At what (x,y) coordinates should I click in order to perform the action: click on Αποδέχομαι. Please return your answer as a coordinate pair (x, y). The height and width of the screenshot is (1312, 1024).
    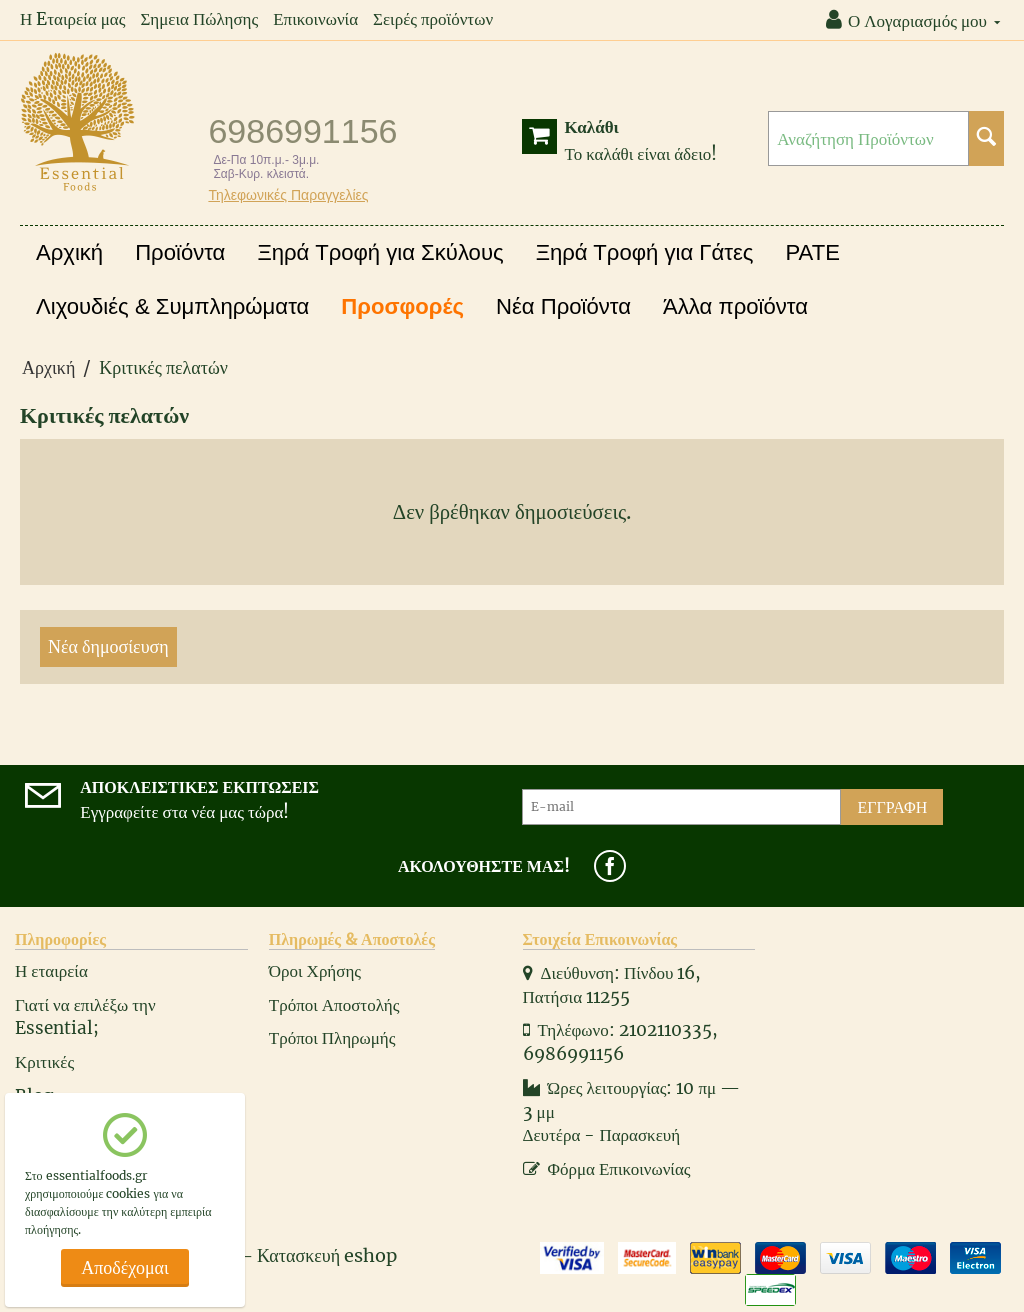
    Looking at the image, I should click on (125, 1267).